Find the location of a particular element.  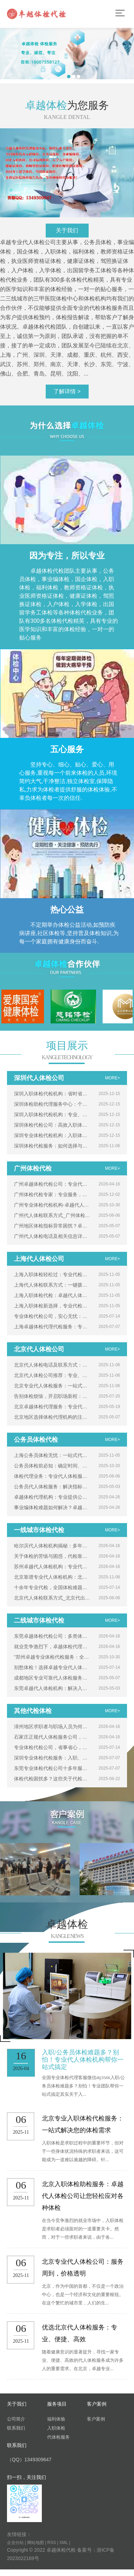

北京入职体检助检服务：卓越代人体检公司让您轻松应对各种体检 is located at coordinates (83, 2196).